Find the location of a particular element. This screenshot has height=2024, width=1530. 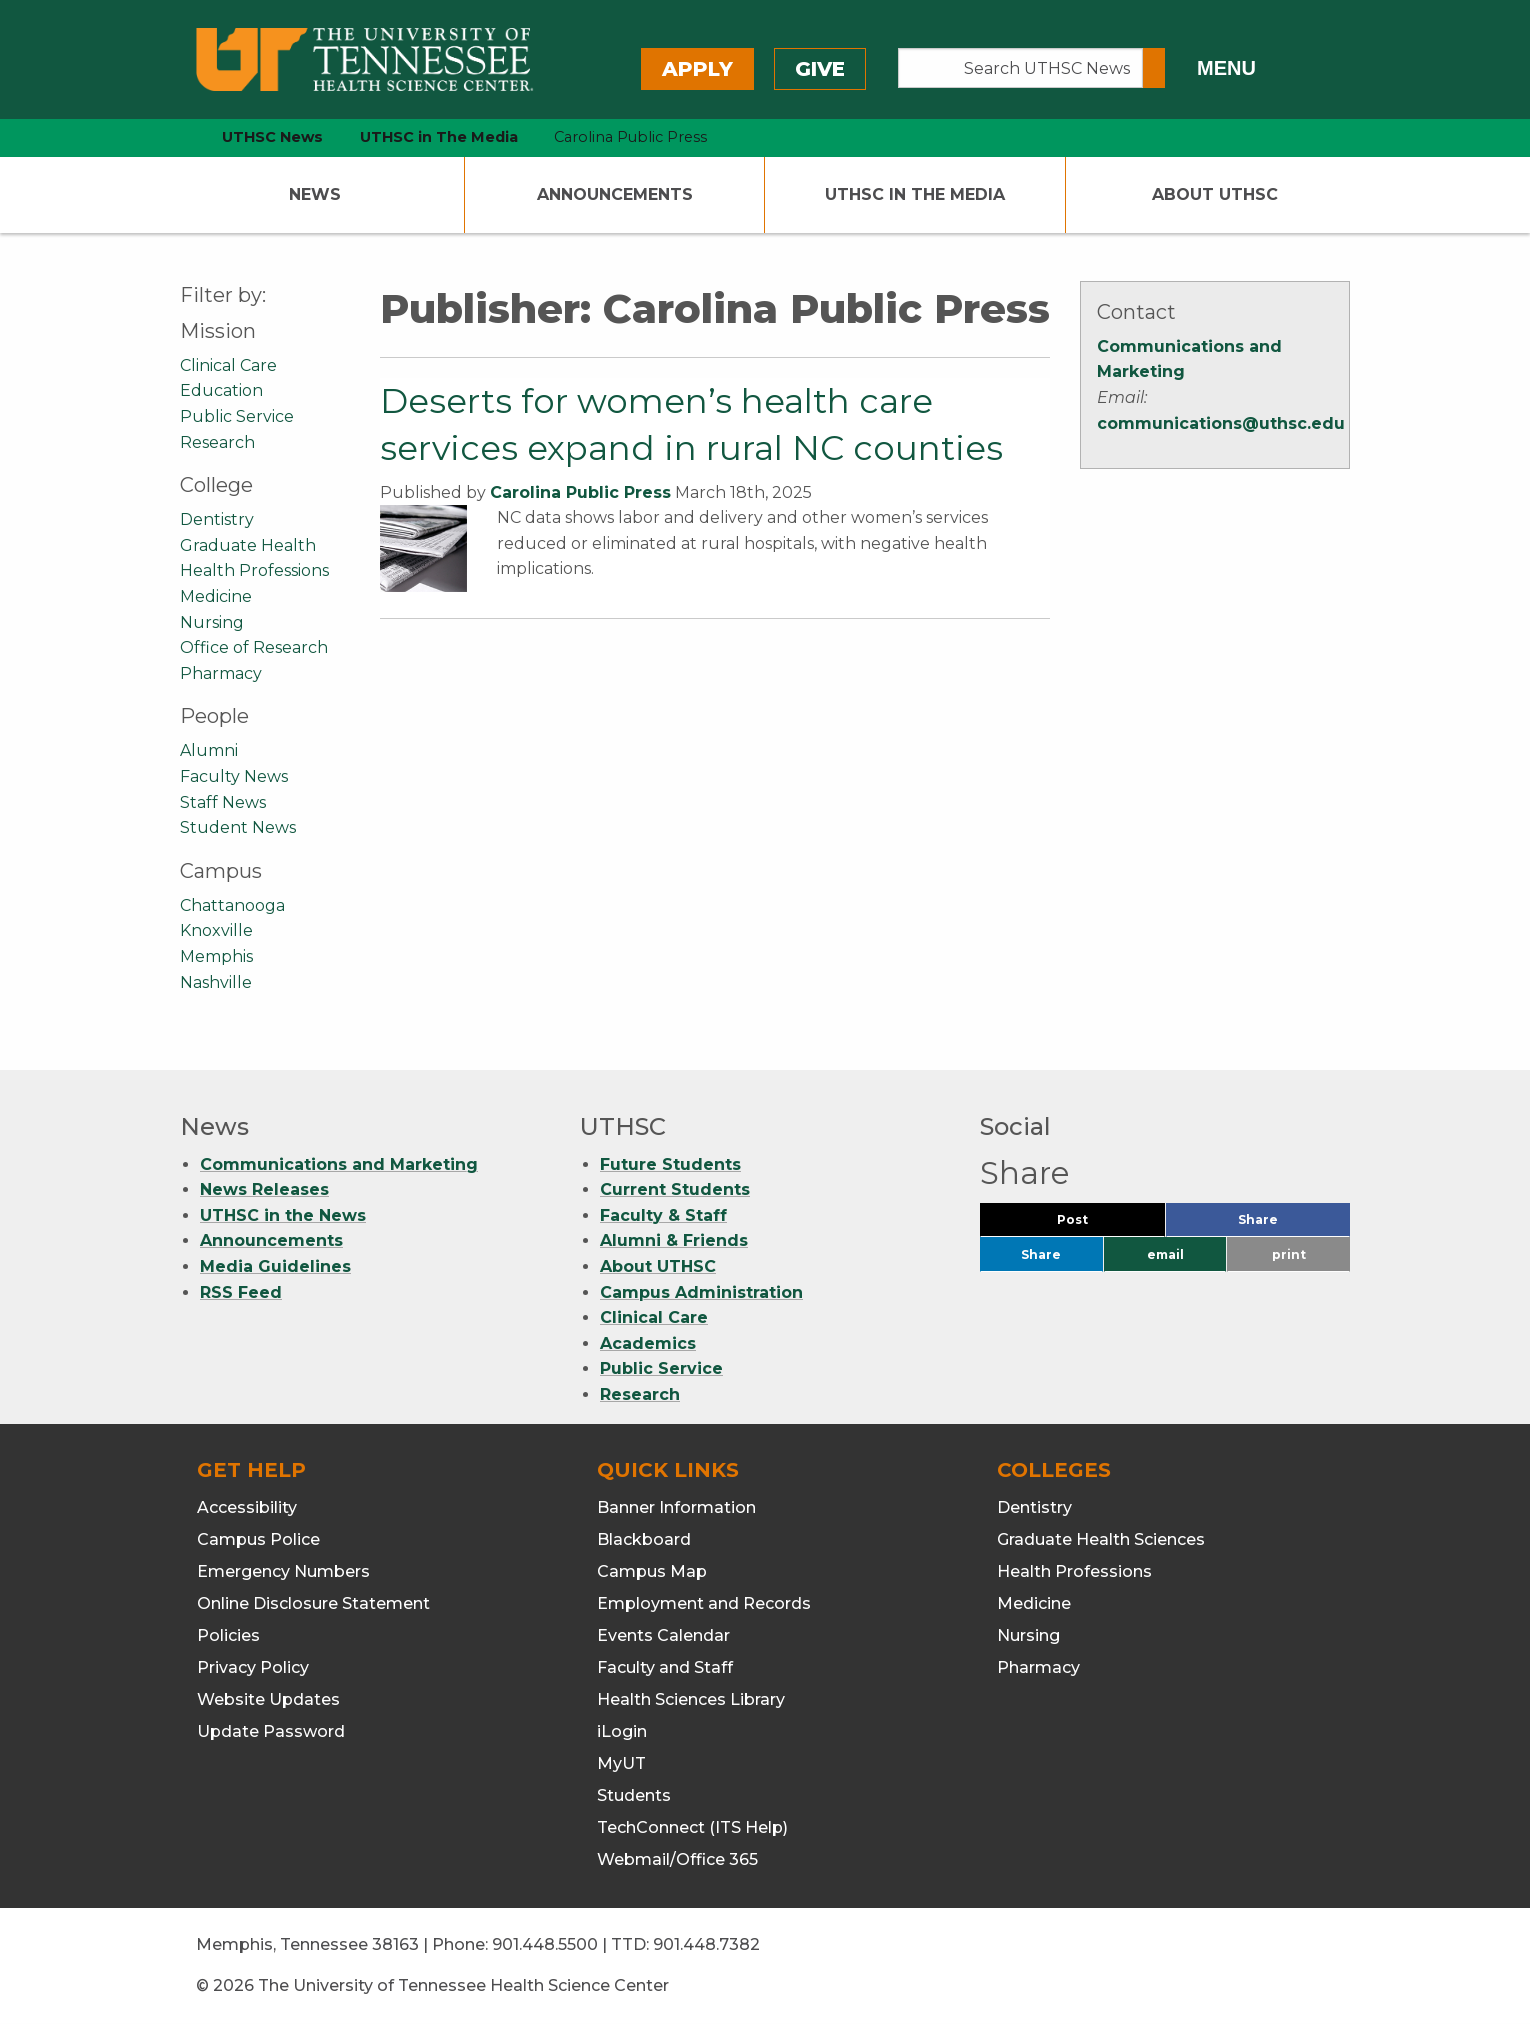

email is located at coordinates (1165, 1254).